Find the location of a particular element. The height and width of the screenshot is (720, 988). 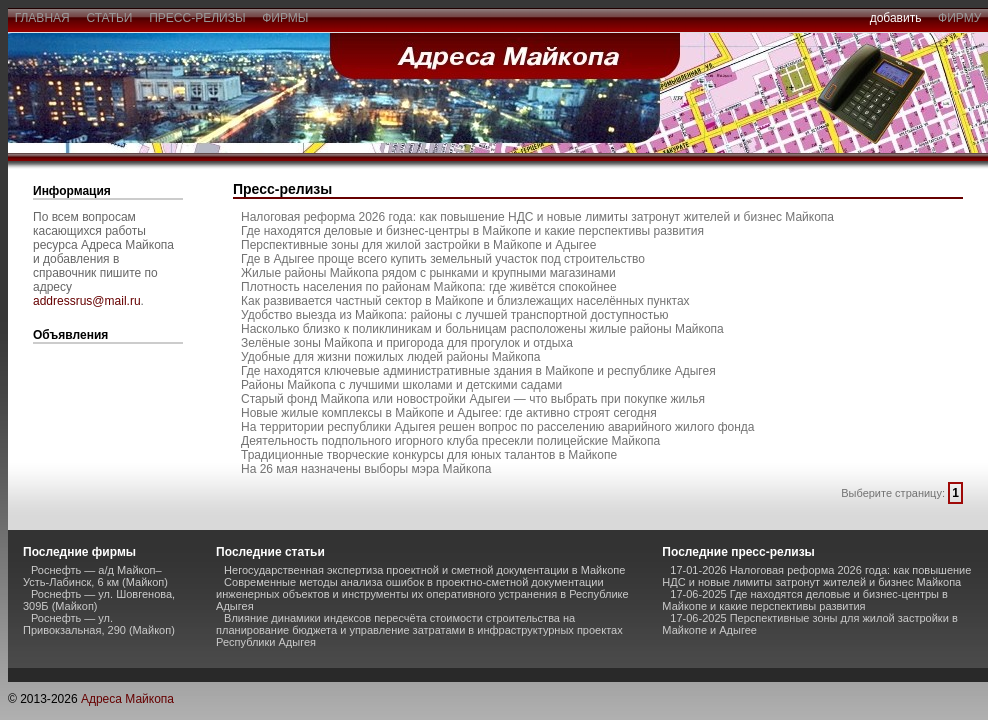

Негосударственная экспертиза проектной и сметной документации в Майкопе is located at coordinates (424, 570).